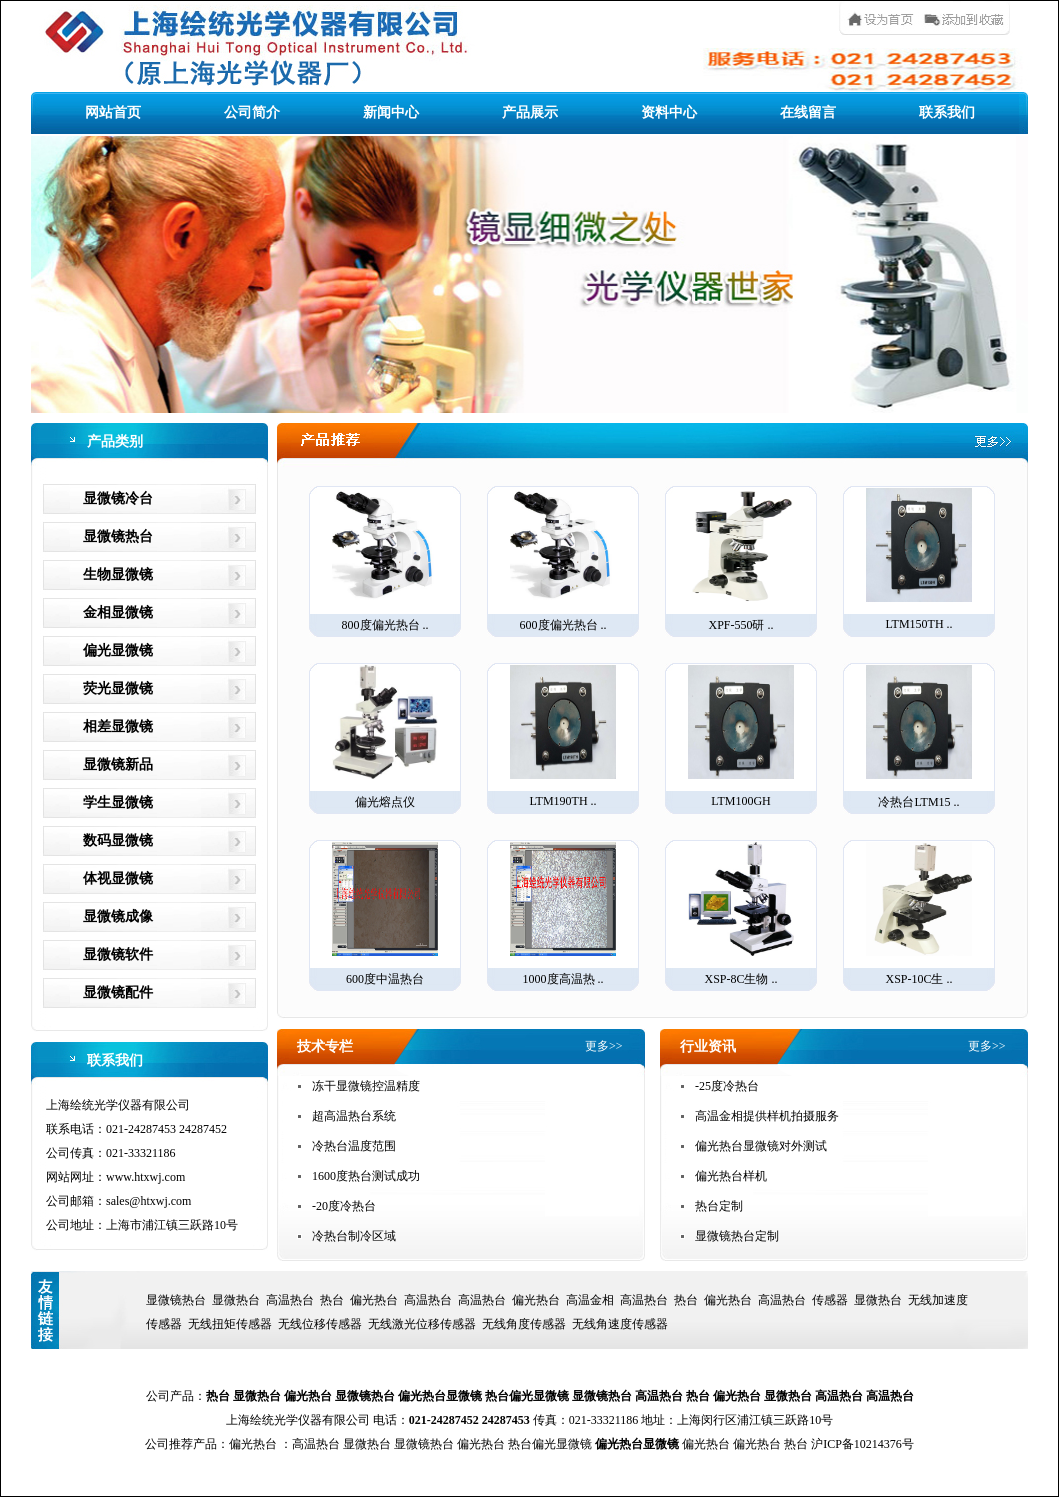 Image resolution: width=1059 pixels, height=1497 pixels. What do you see at coordinates (252, 112) in the screenshot?
I see `公司简介` at bounding box center [252, 112].